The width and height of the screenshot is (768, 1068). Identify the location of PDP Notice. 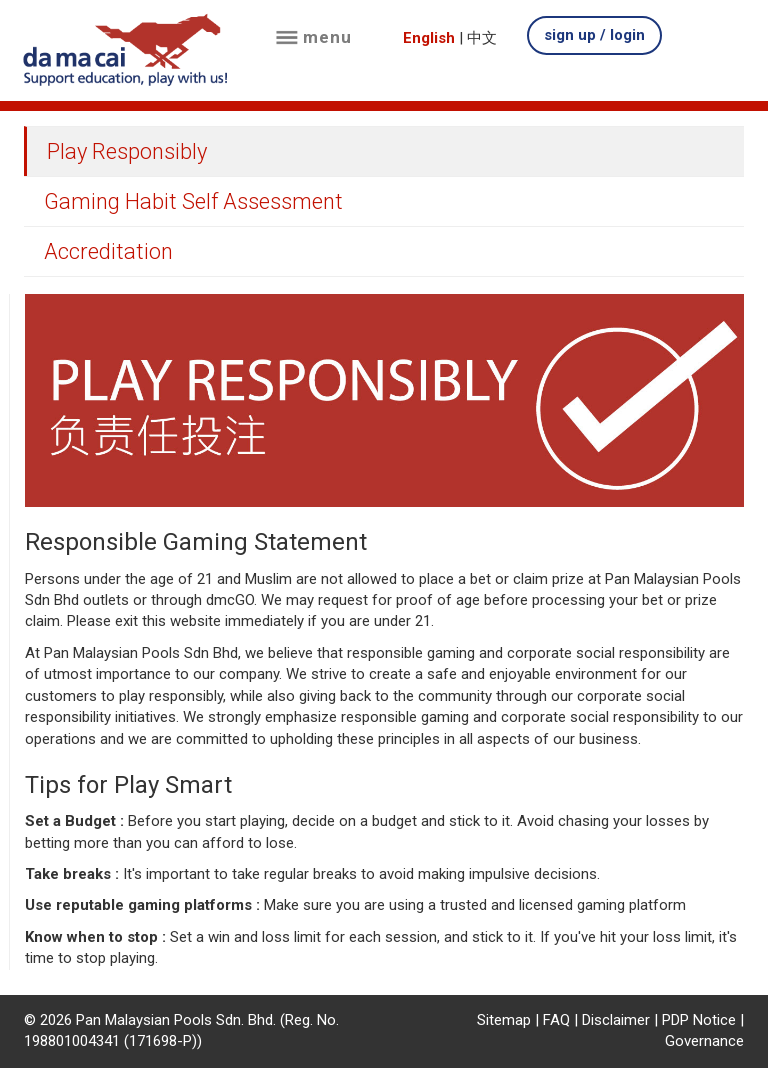
(699, 1020).